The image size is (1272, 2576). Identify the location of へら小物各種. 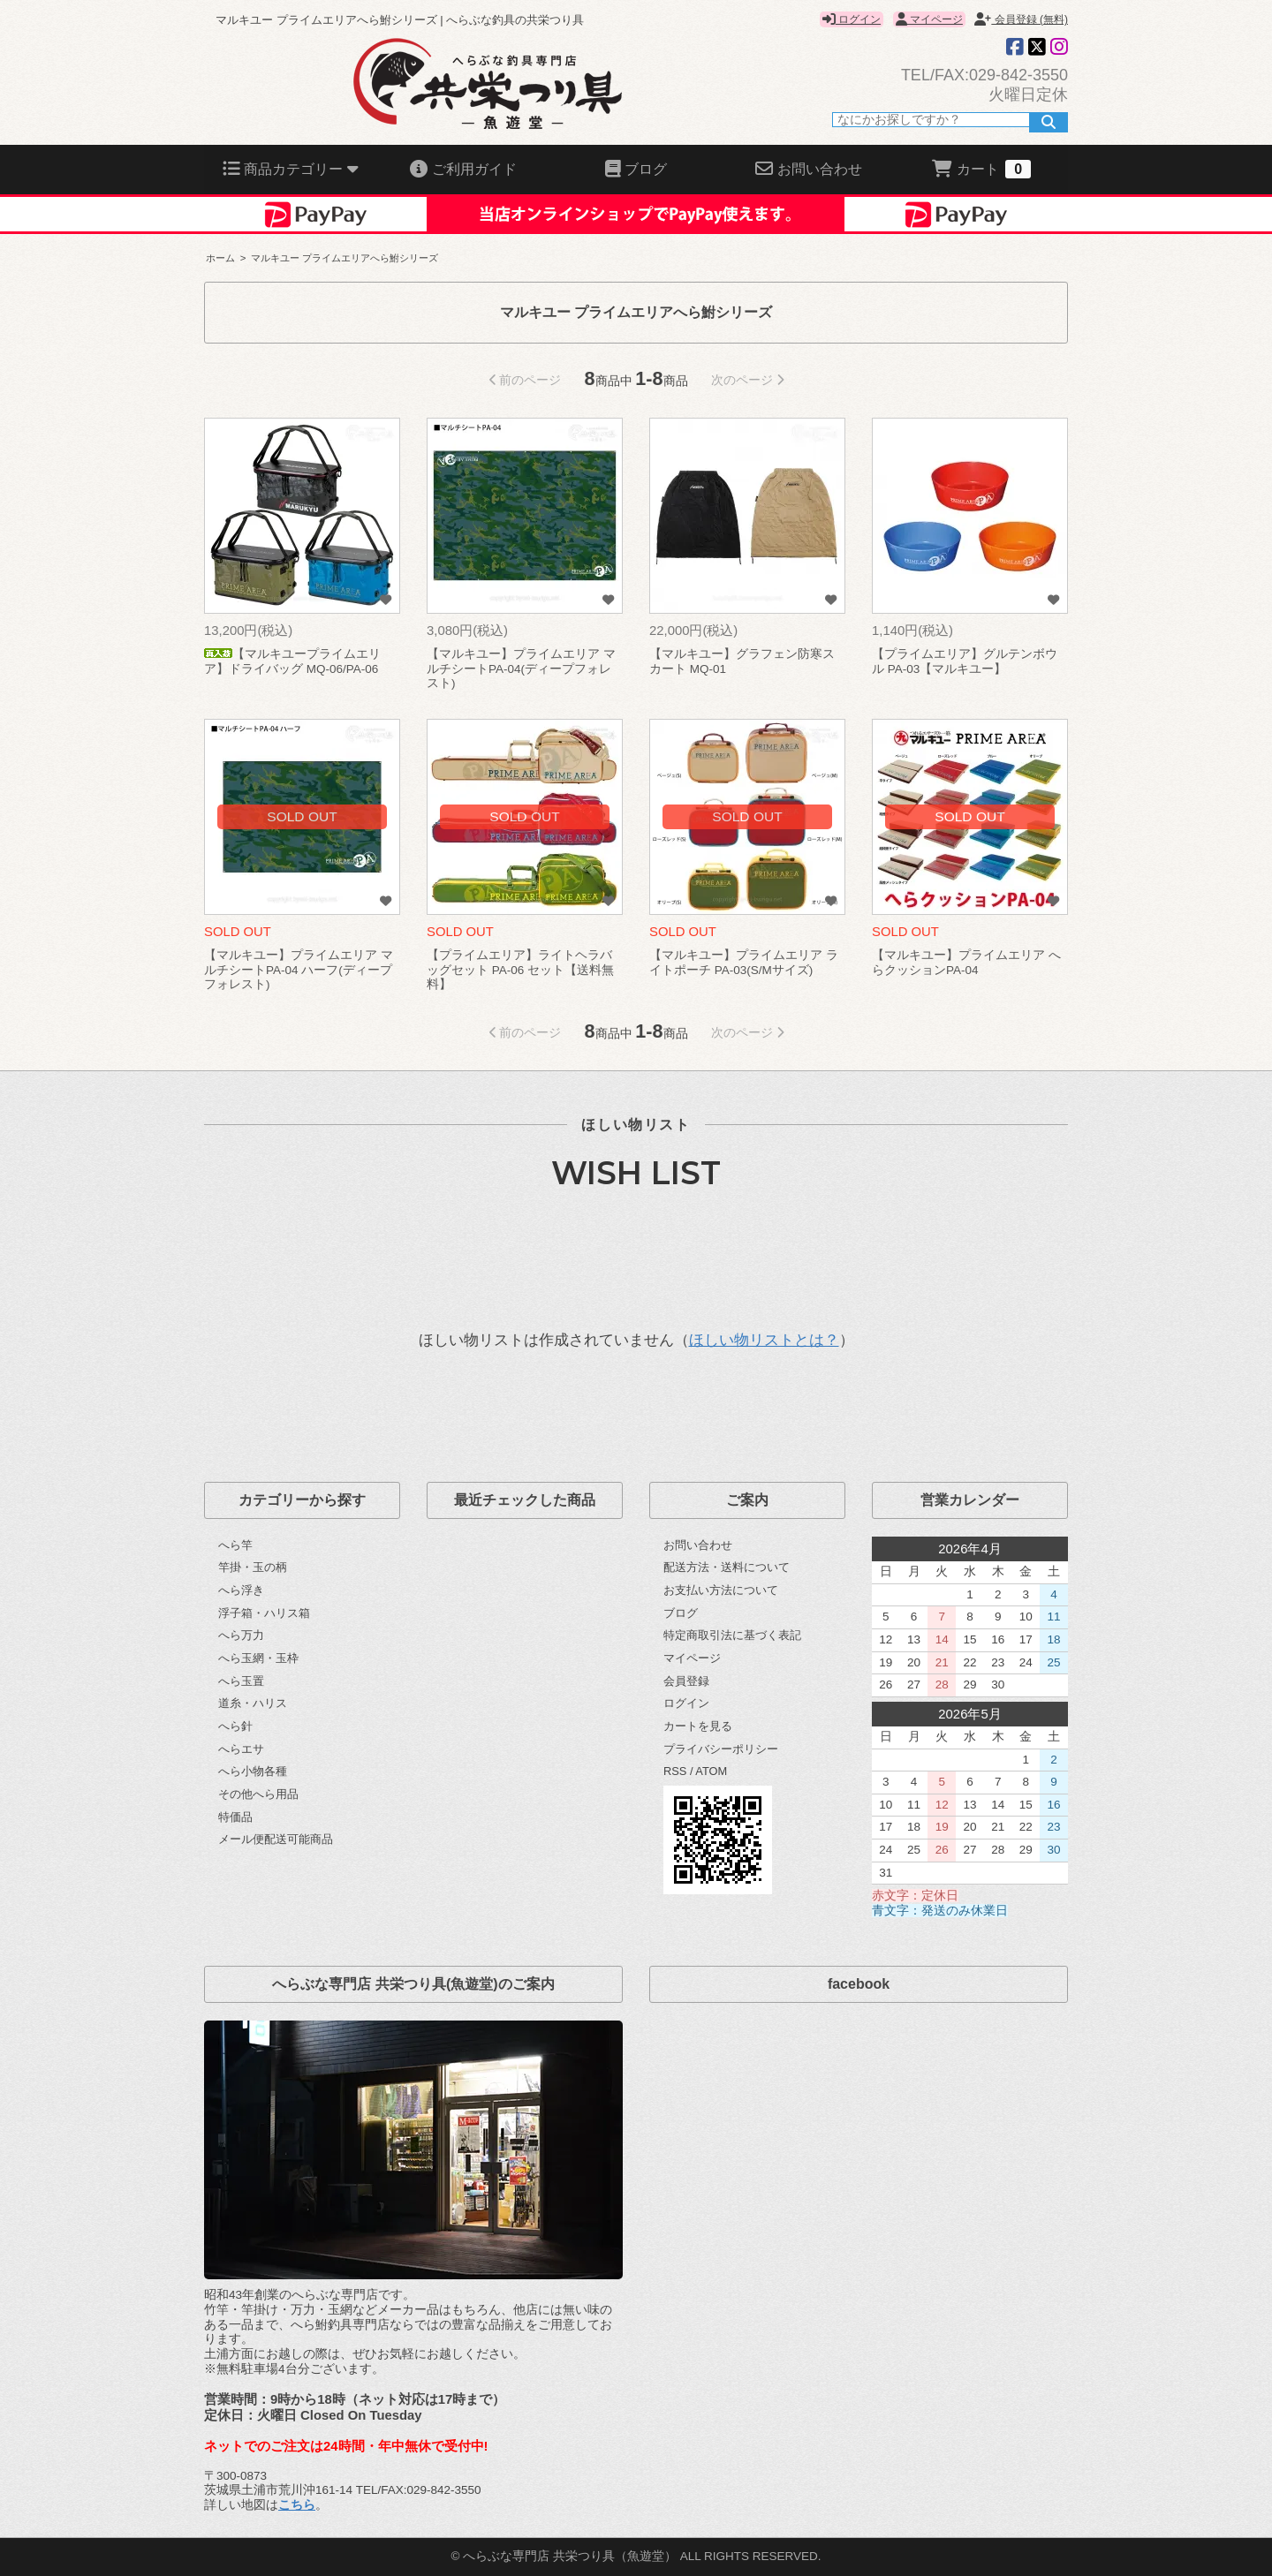
(252, 1771).